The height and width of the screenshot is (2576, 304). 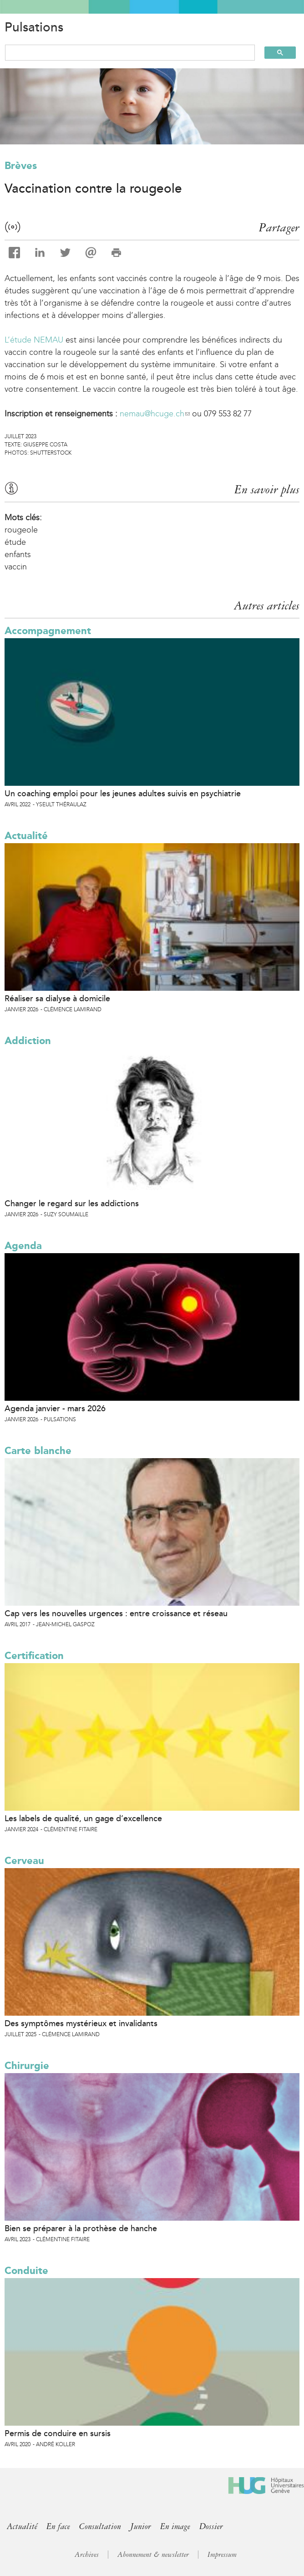 What do you see at coordinates (123, 793) in the screenshot?
I see `Un coaching emploi pour les jeunes adultes suivis en psychiatrie` at bounding box center [123, 793].